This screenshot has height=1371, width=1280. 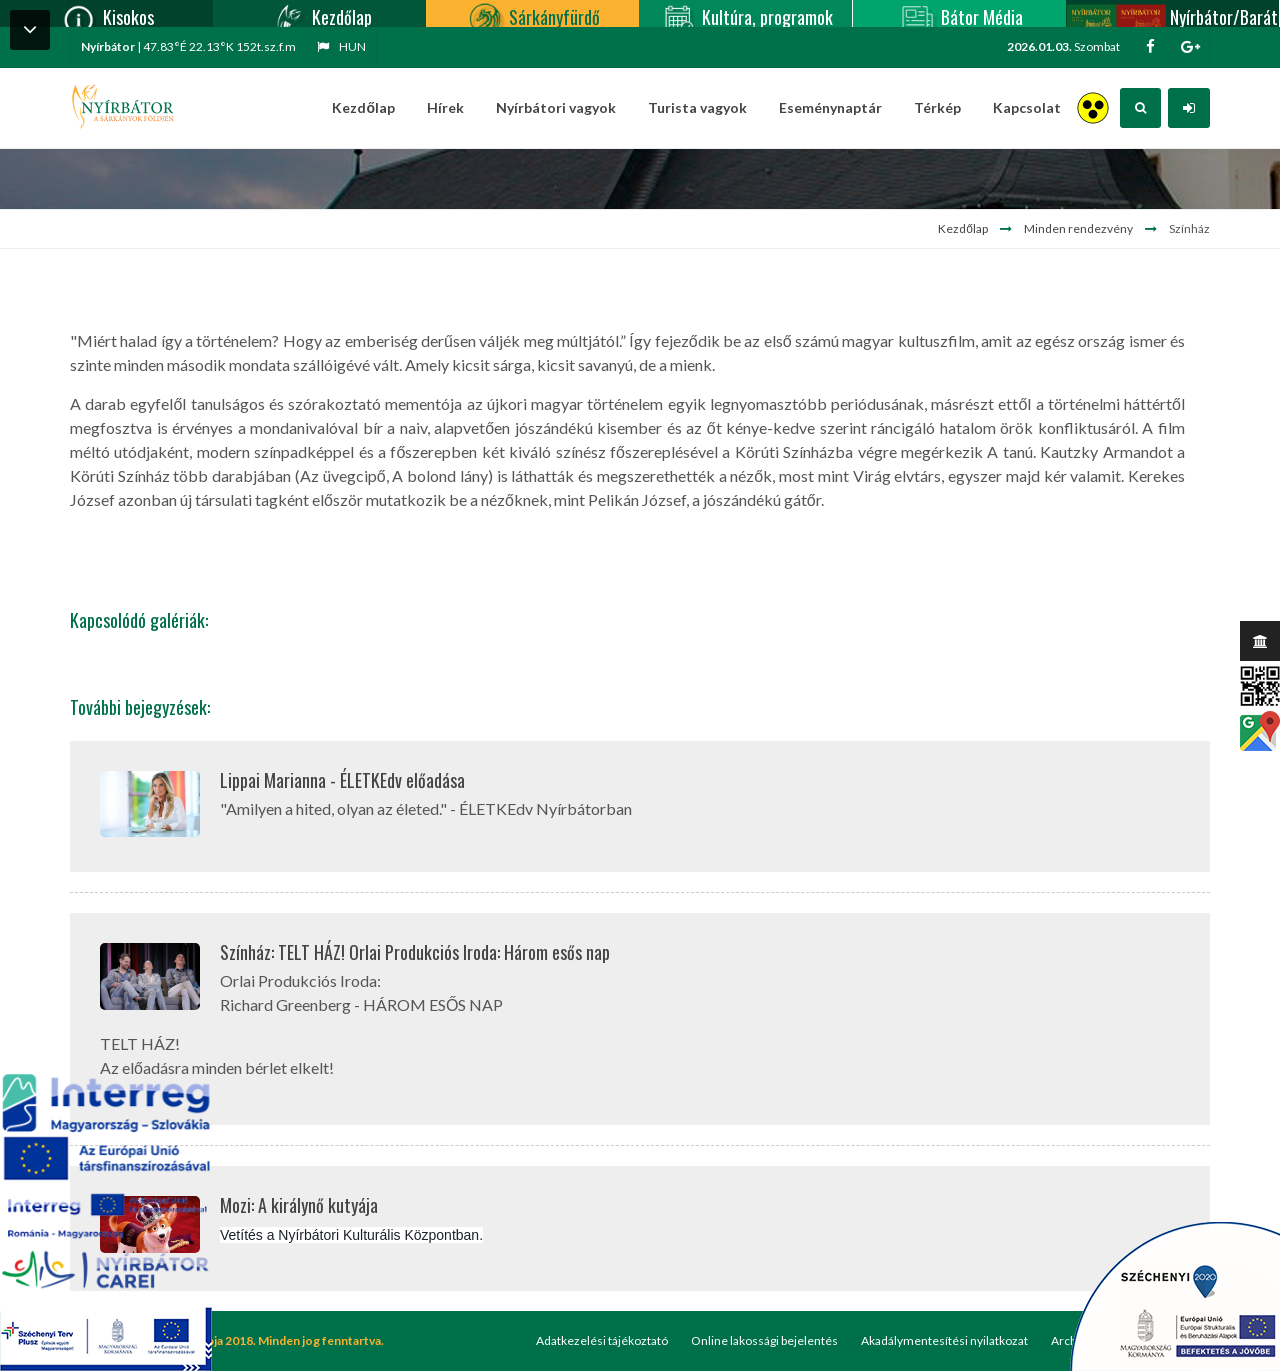 What do you see at coordinates (745, 13) in the screenshot?
I see `Kultúra, programok` at bounding box center [745, 13].